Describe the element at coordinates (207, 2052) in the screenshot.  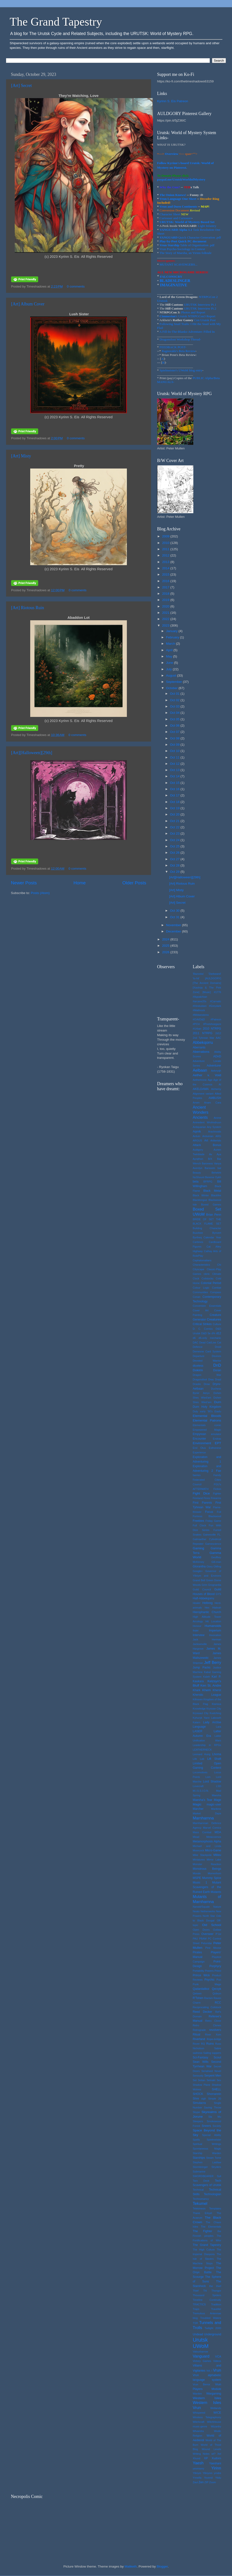
I see `Sailing` at that location.